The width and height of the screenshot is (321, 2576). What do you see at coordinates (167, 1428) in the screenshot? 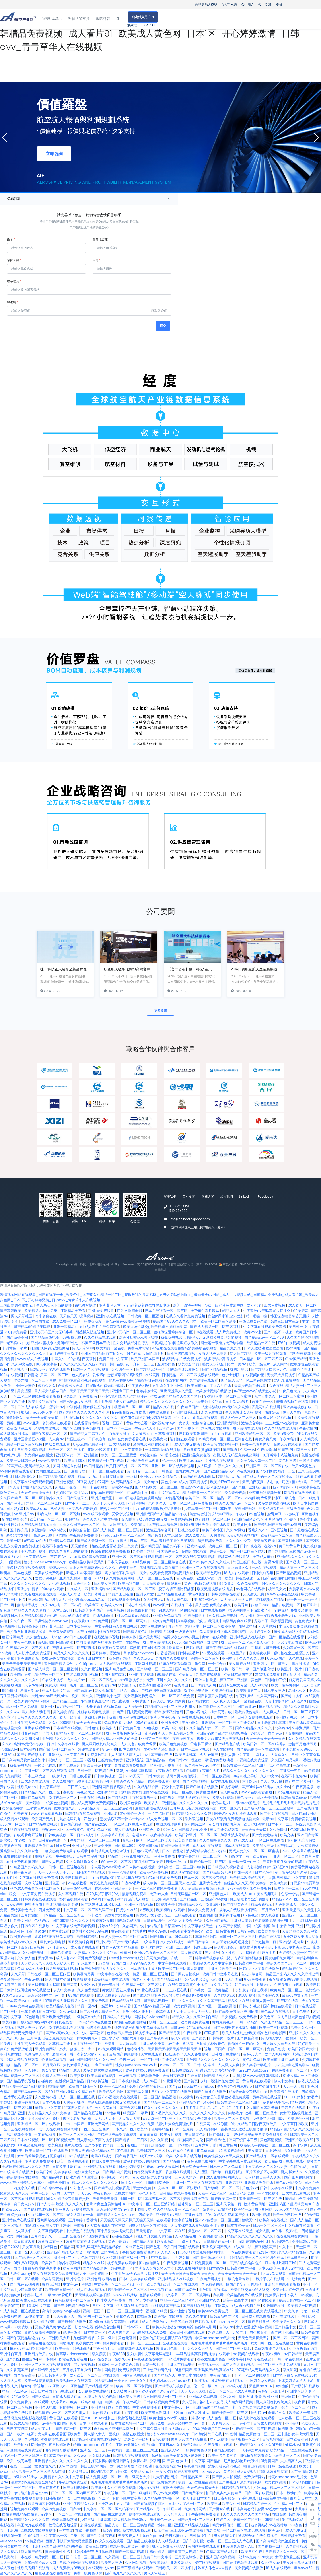
I see `台湾佬av` at bounding box center [167, 1428].